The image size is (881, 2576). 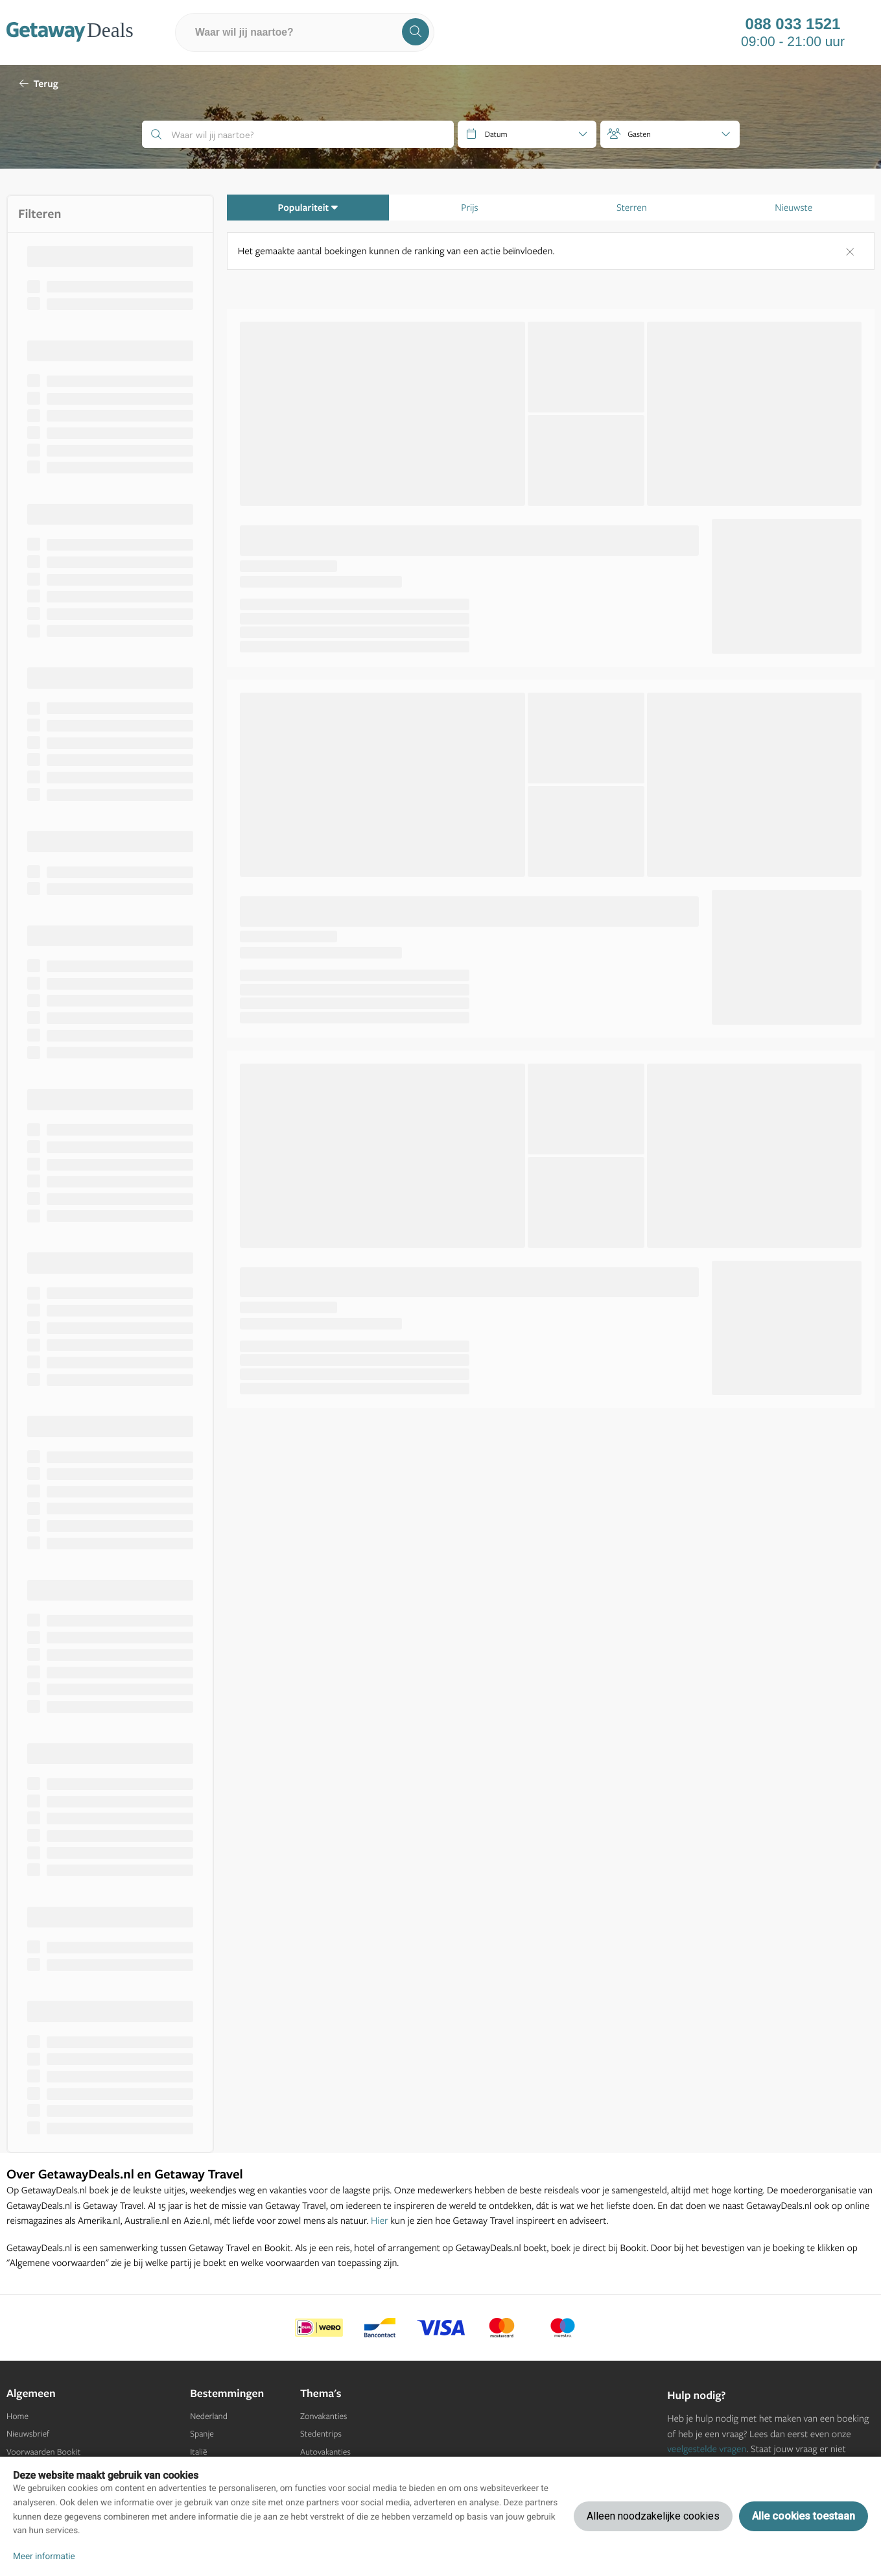 I want to click on veelgestelde vragen, so click(x=706, y=2448).